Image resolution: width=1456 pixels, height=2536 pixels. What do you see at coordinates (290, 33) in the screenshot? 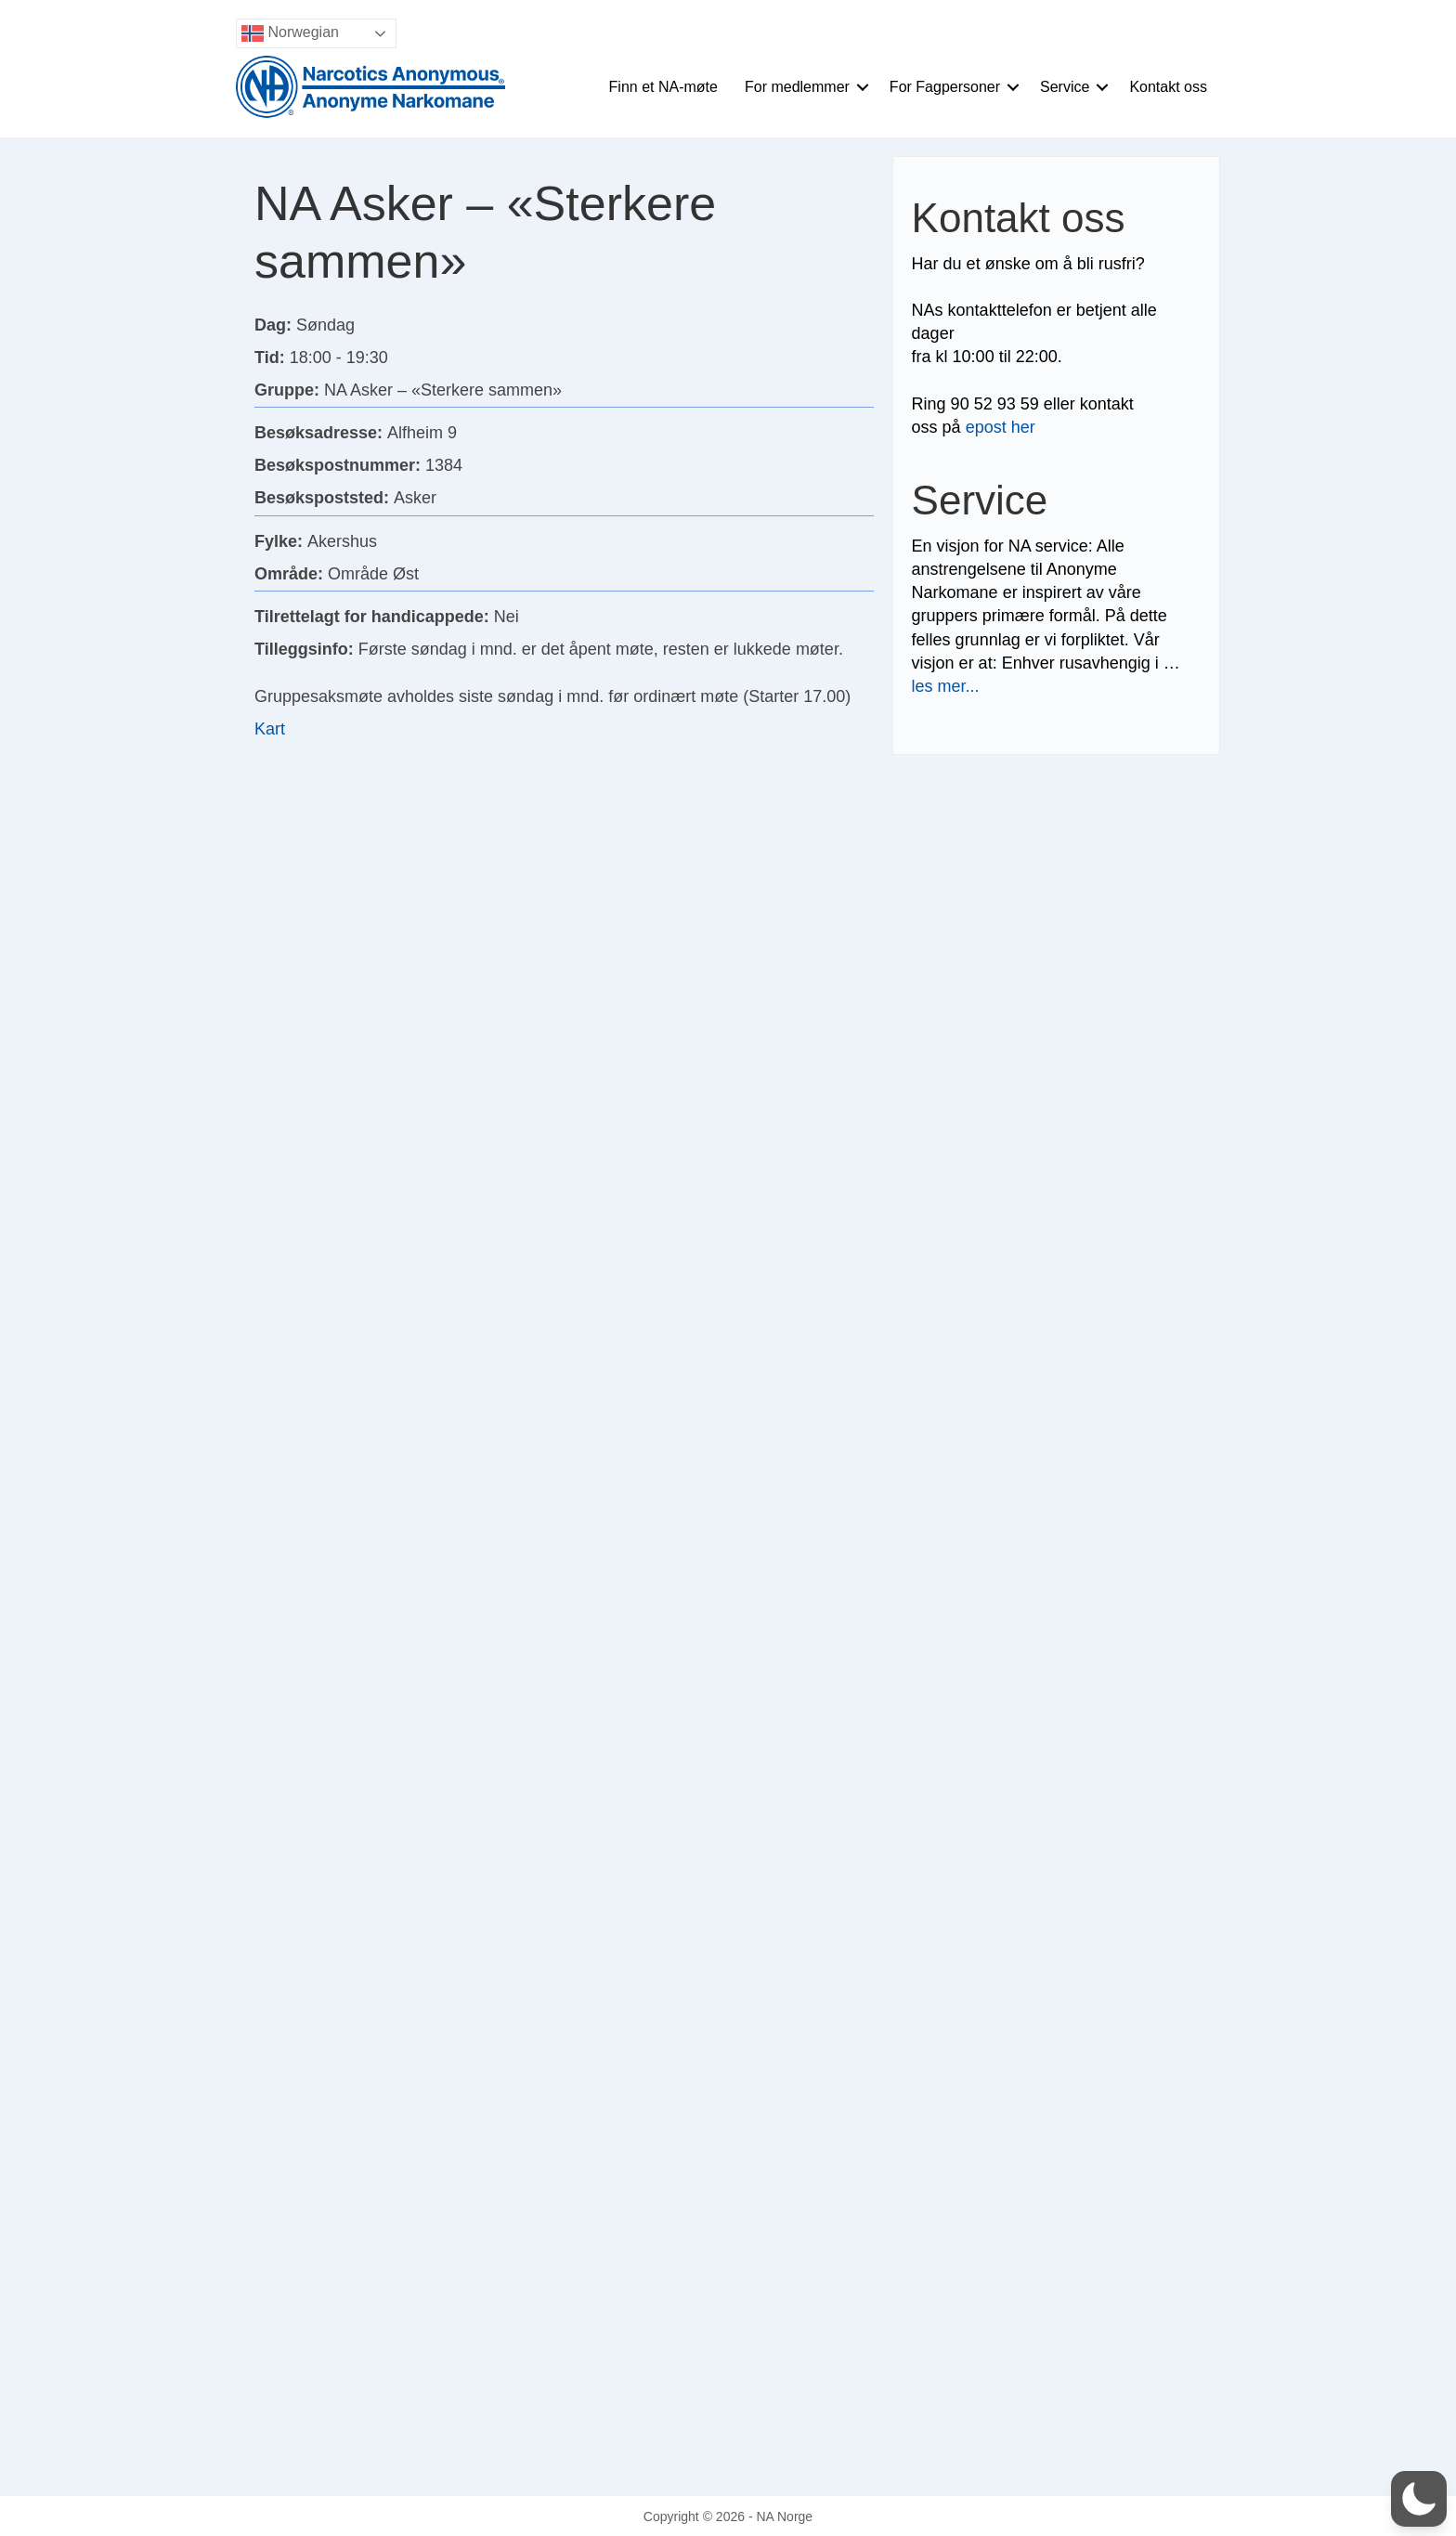
I see `Norwegian` at bounding box center [290, 33].